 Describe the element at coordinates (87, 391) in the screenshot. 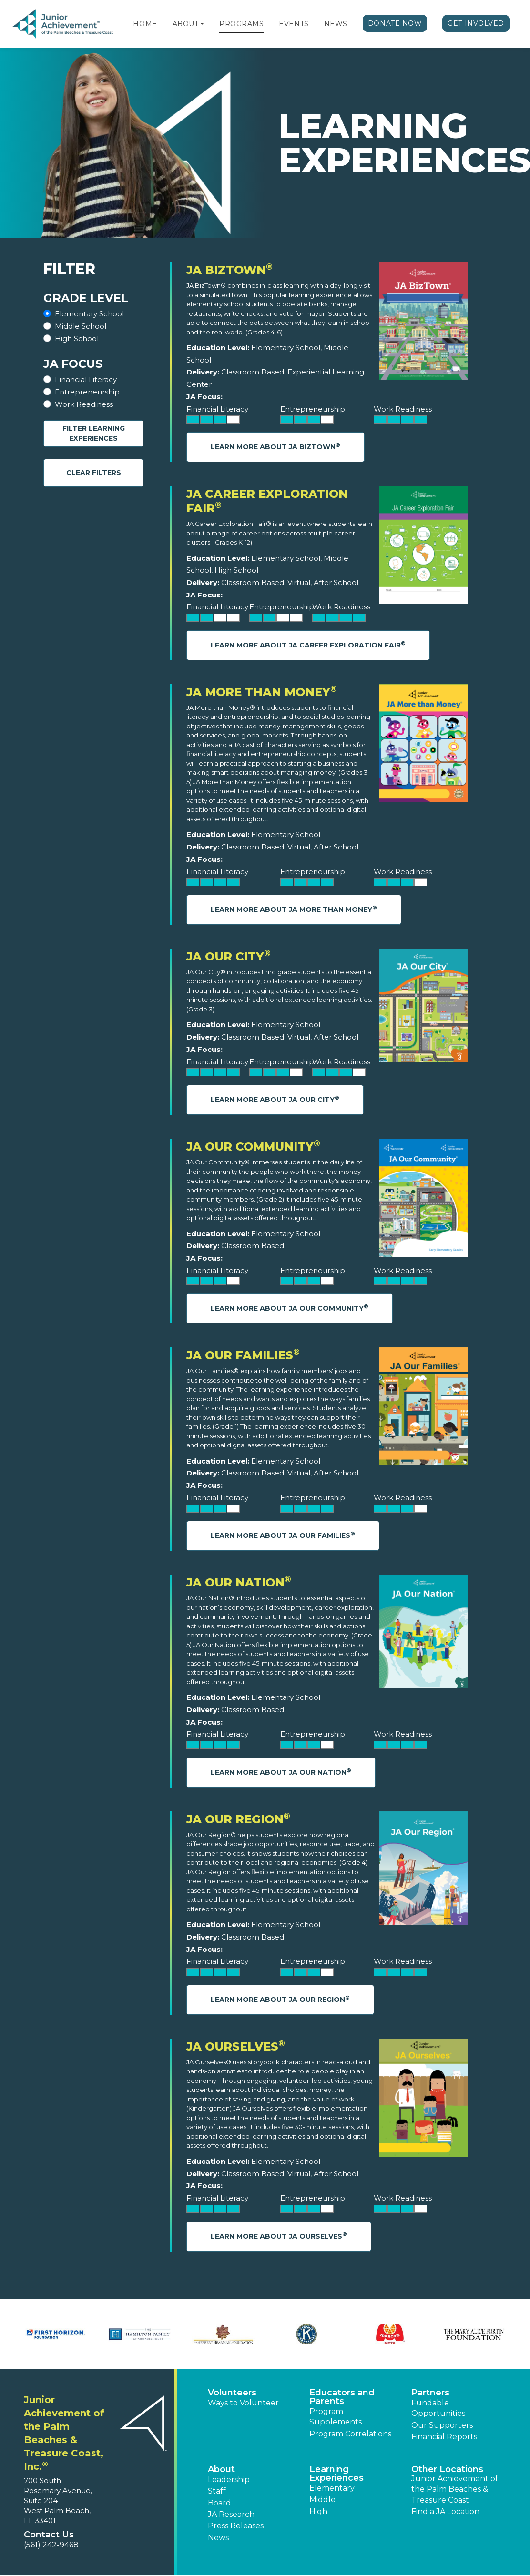

I see `Entrepreneurship` at that location.